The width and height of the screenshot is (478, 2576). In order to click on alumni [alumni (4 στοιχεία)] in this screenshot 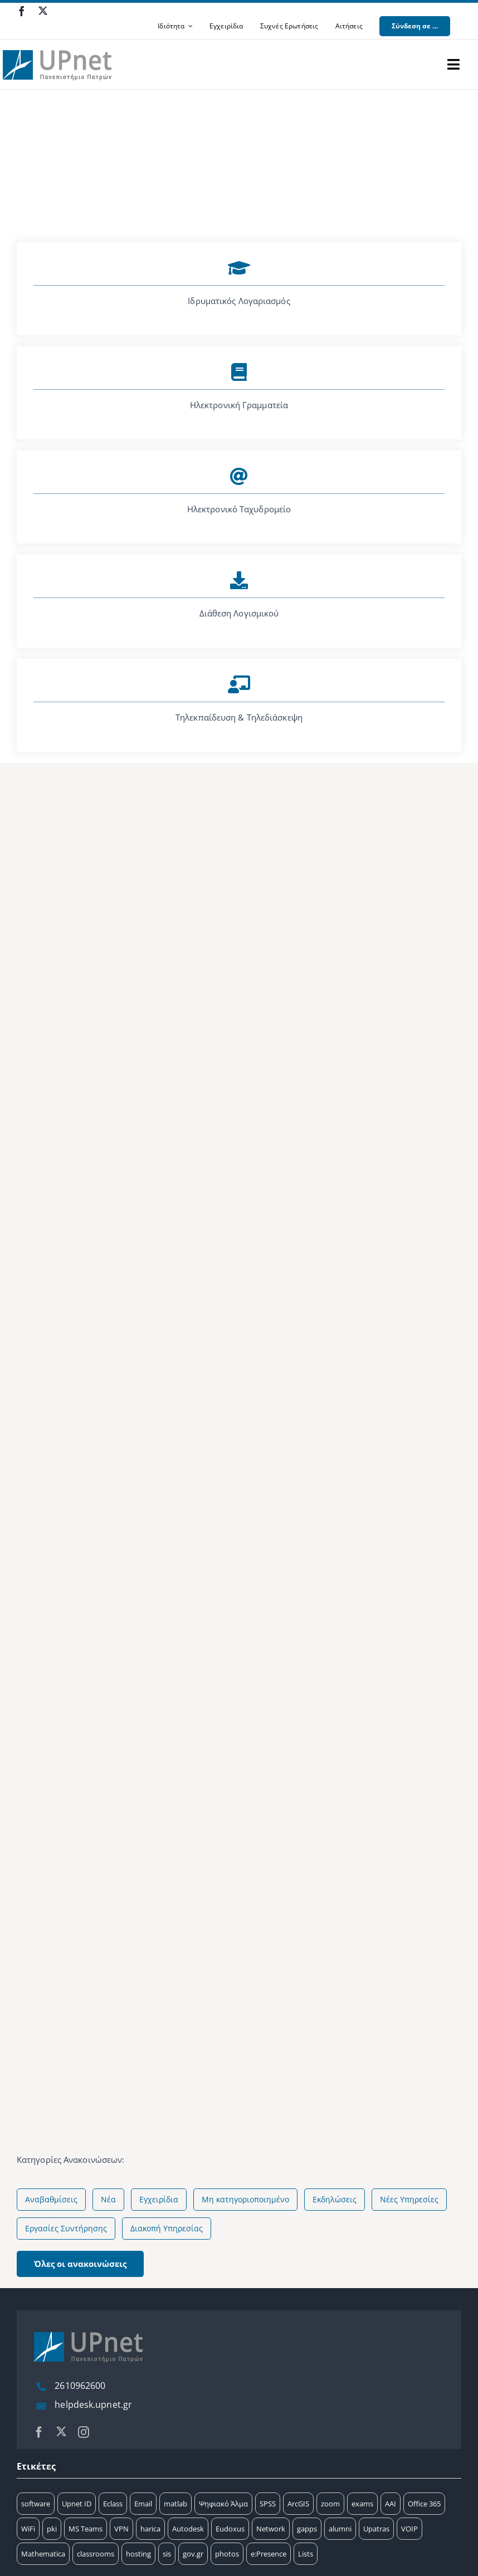, I will do `click(340, 2529)`.